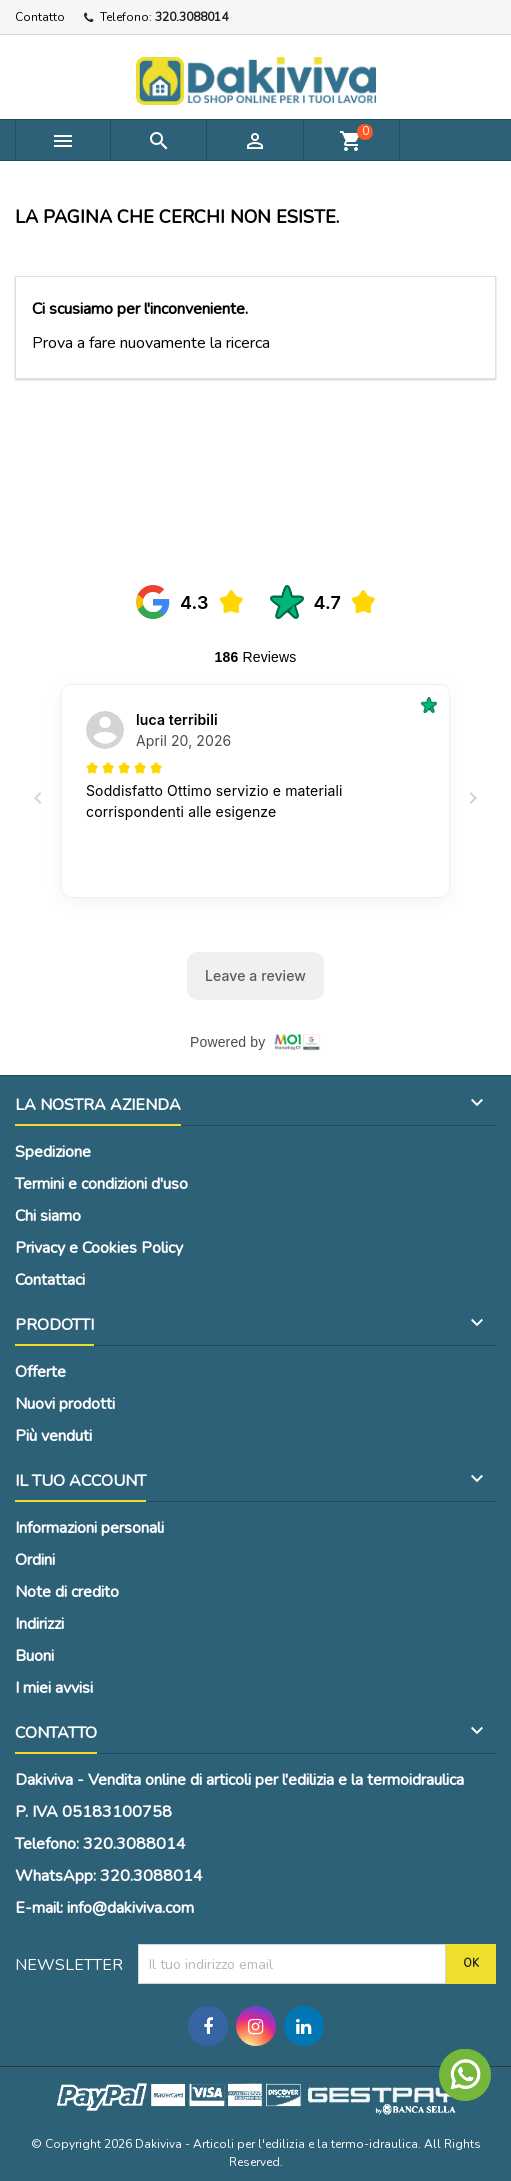 This screenshot has height=2181, width=511. I want to click on Termini e condizioni d'uso, so click(101, 1184).